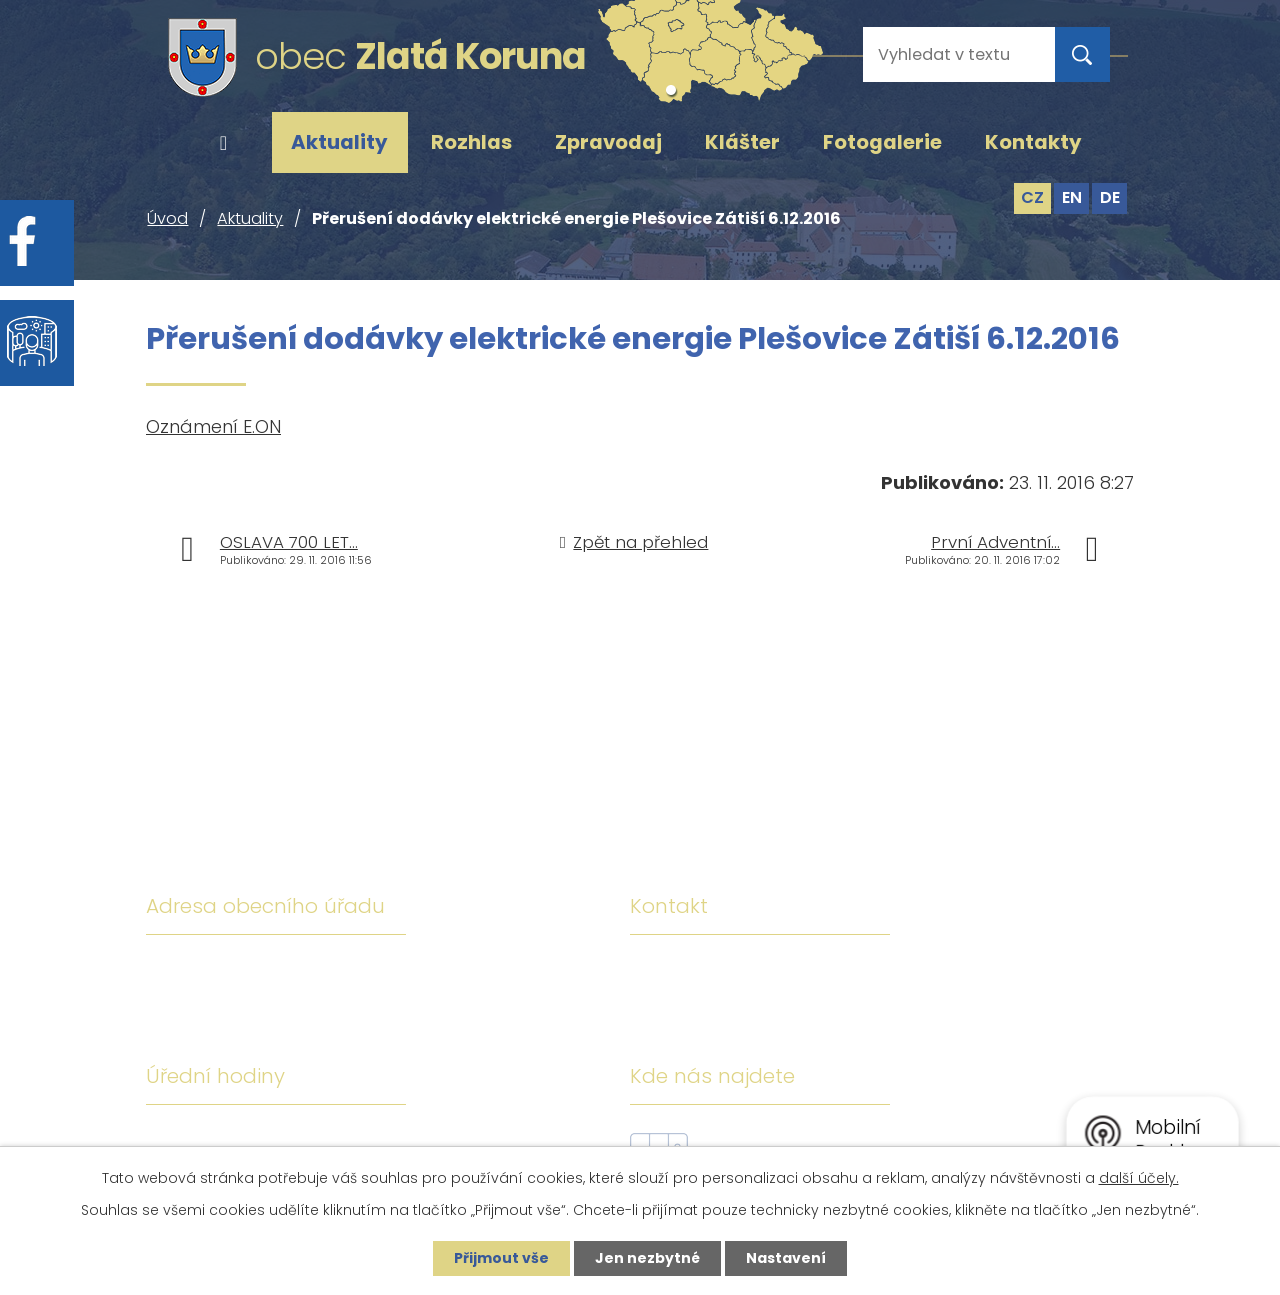 This screenshot has width=1280, height=1295. What do you see at coordinates (882, 142) in the screenshot?
I see `Fotogalerie` at bounding box center [882, 142].